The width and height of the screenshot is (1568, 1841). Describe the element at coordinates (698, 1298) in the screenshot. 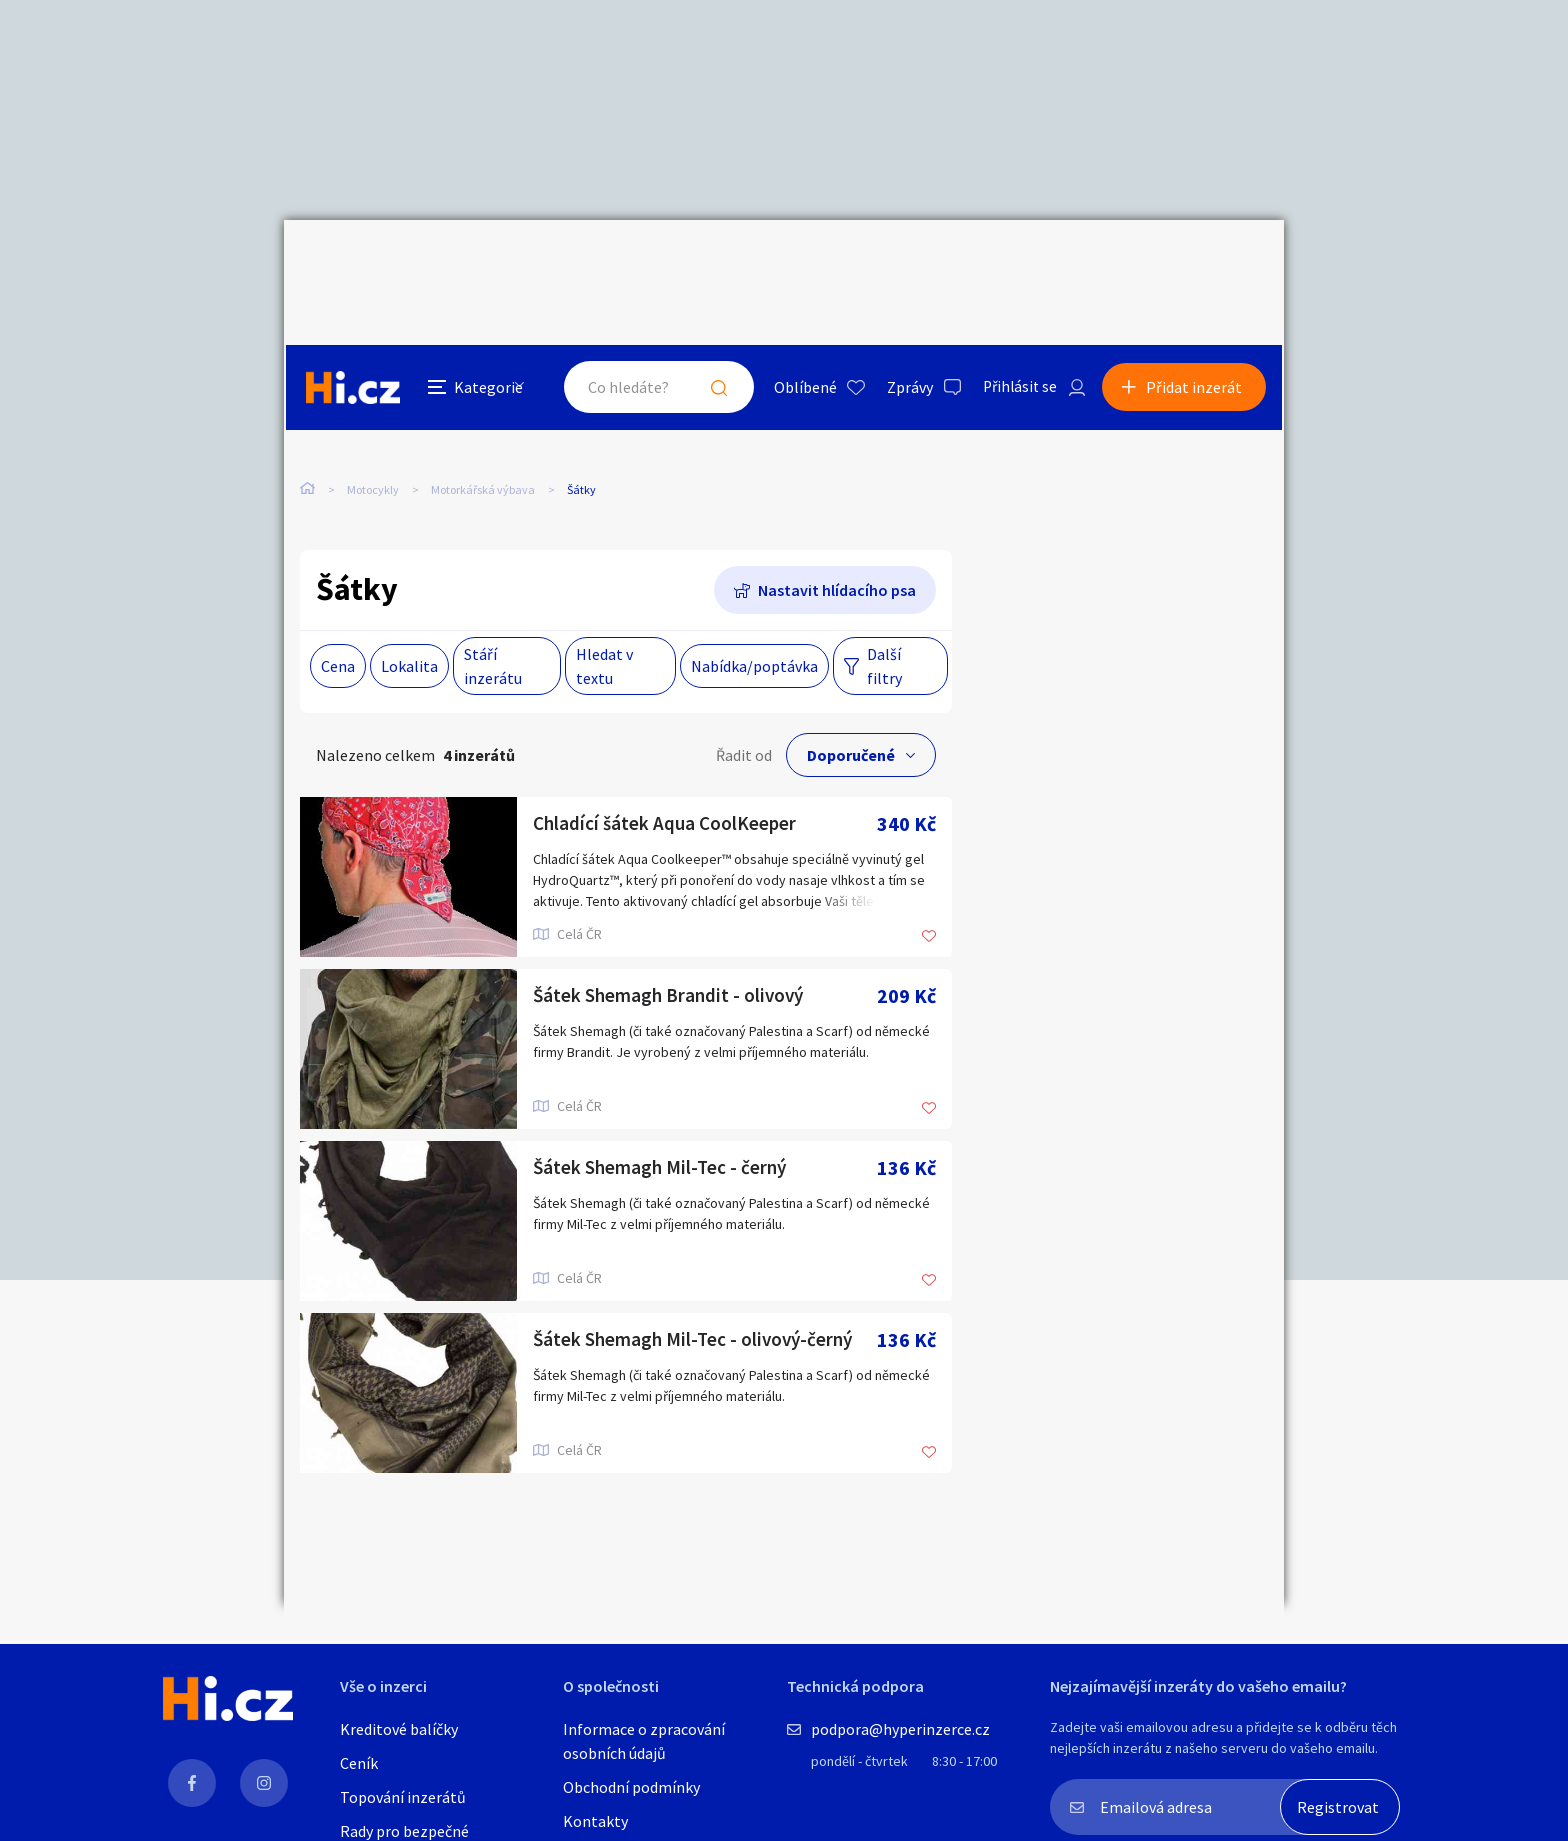

I see `Šátek Shemagh Mil-Tec - olivový-černý` at that location.